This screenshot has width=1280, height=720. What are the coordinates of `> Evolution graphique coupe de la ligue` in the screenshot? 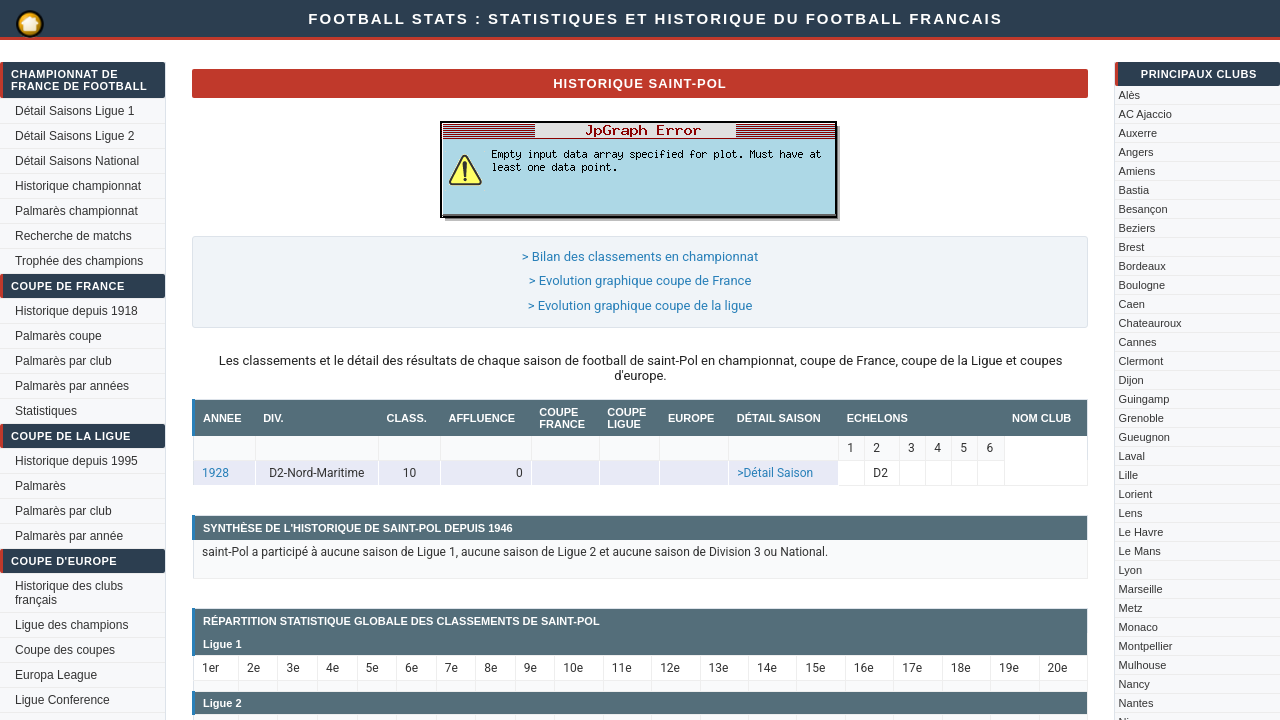 It's located at (640, 305).